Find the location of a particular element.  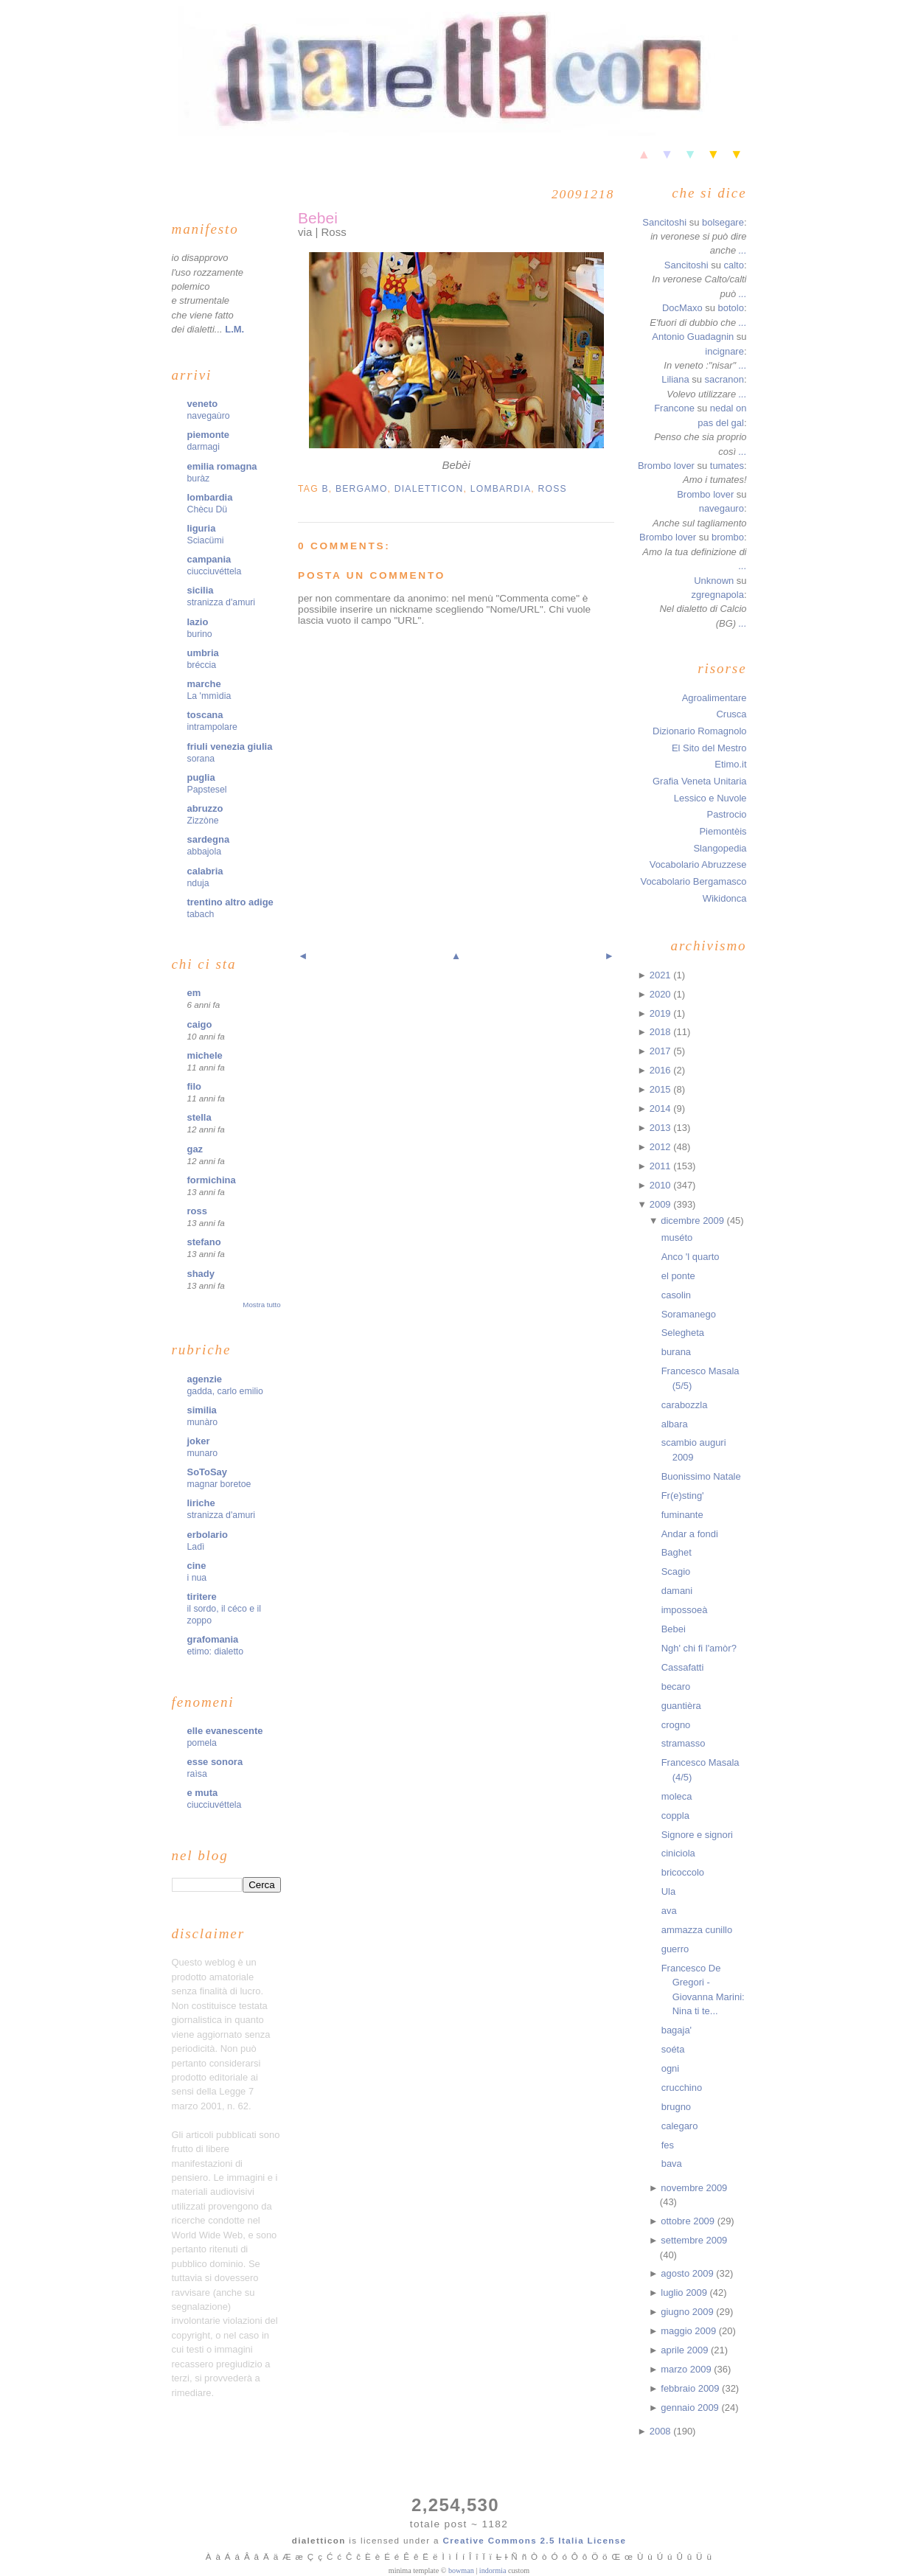

Selegheta is located at coordinates (682, 1332).